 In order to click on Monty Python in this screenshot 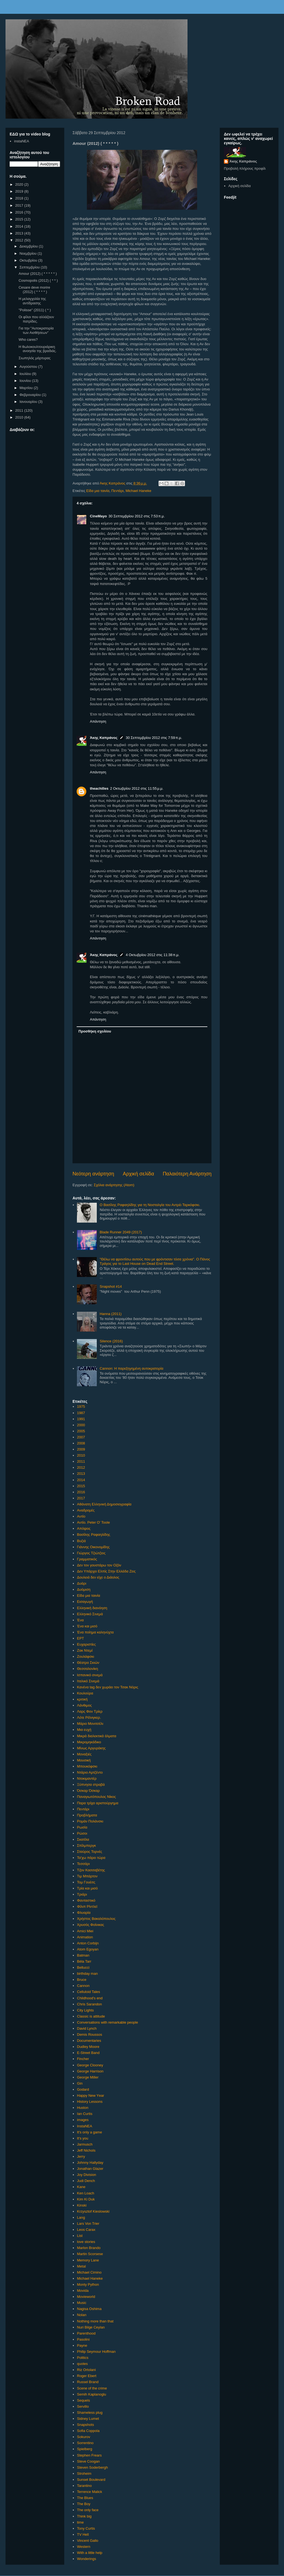, I will do `click(88, 2284)`.